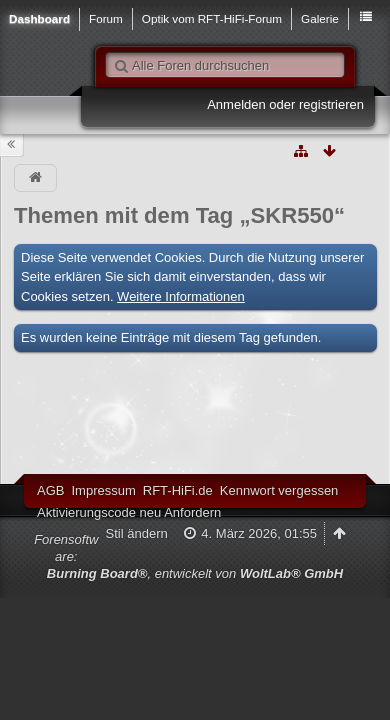 The width and height of the screenshot is (390, 720). I want to click on Anmelden oder registrieren, so click(285, 104).